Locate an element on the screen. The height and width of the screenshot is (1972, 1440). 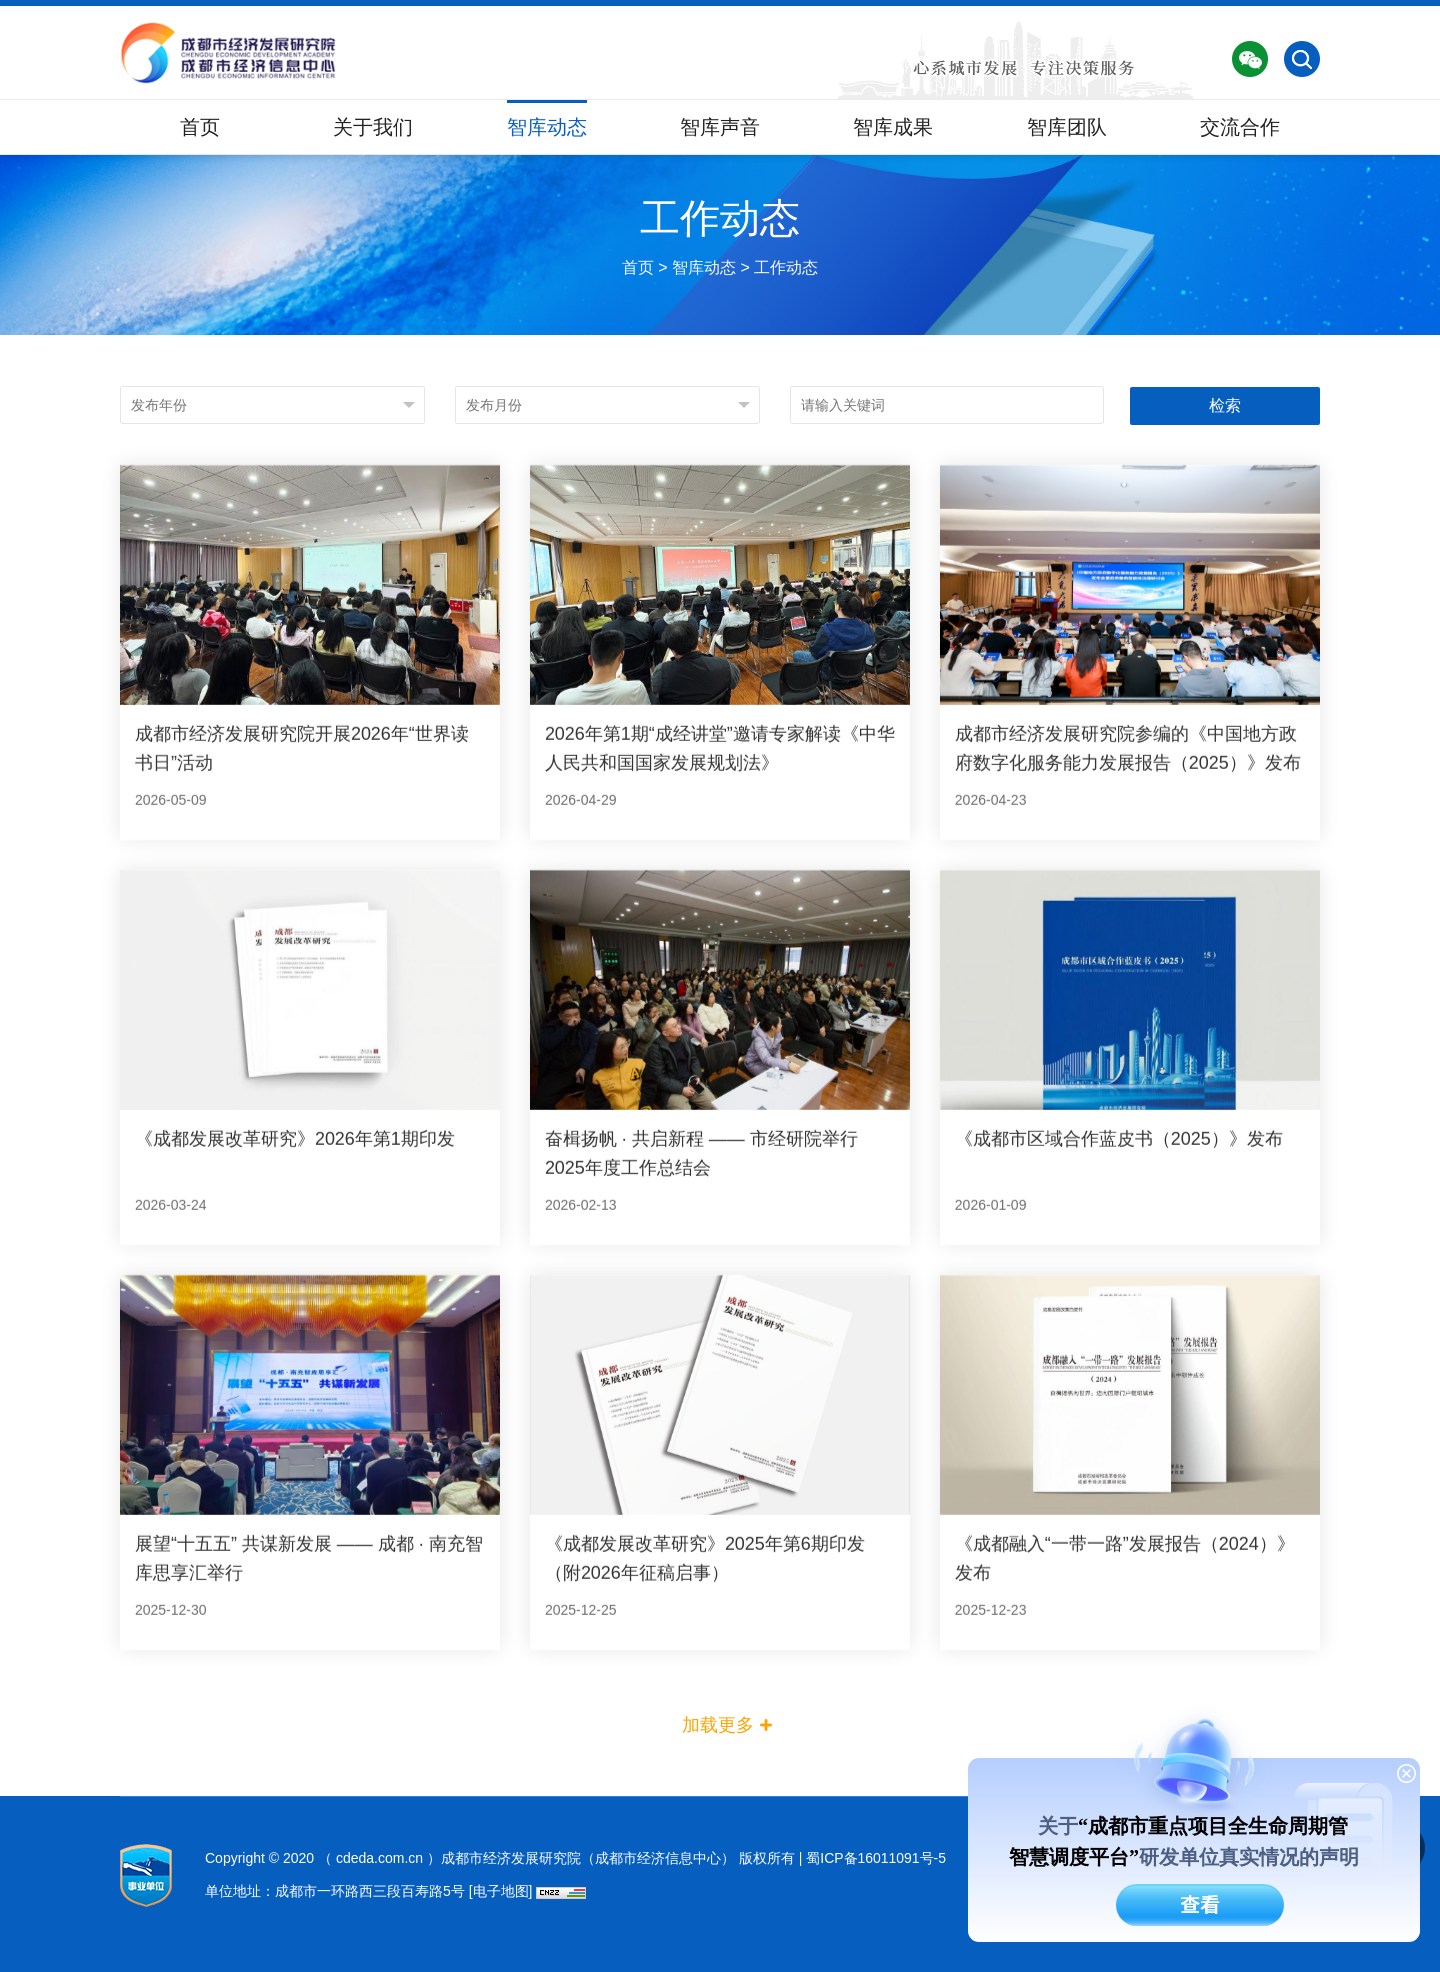
智库动态 is located at coordinates (547, 127).